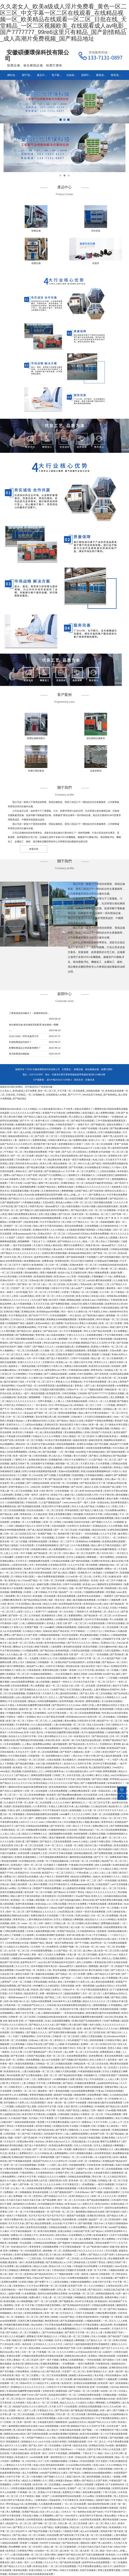  I want to click on 亚洲国产中文字幕在线, so click(54, 1113).